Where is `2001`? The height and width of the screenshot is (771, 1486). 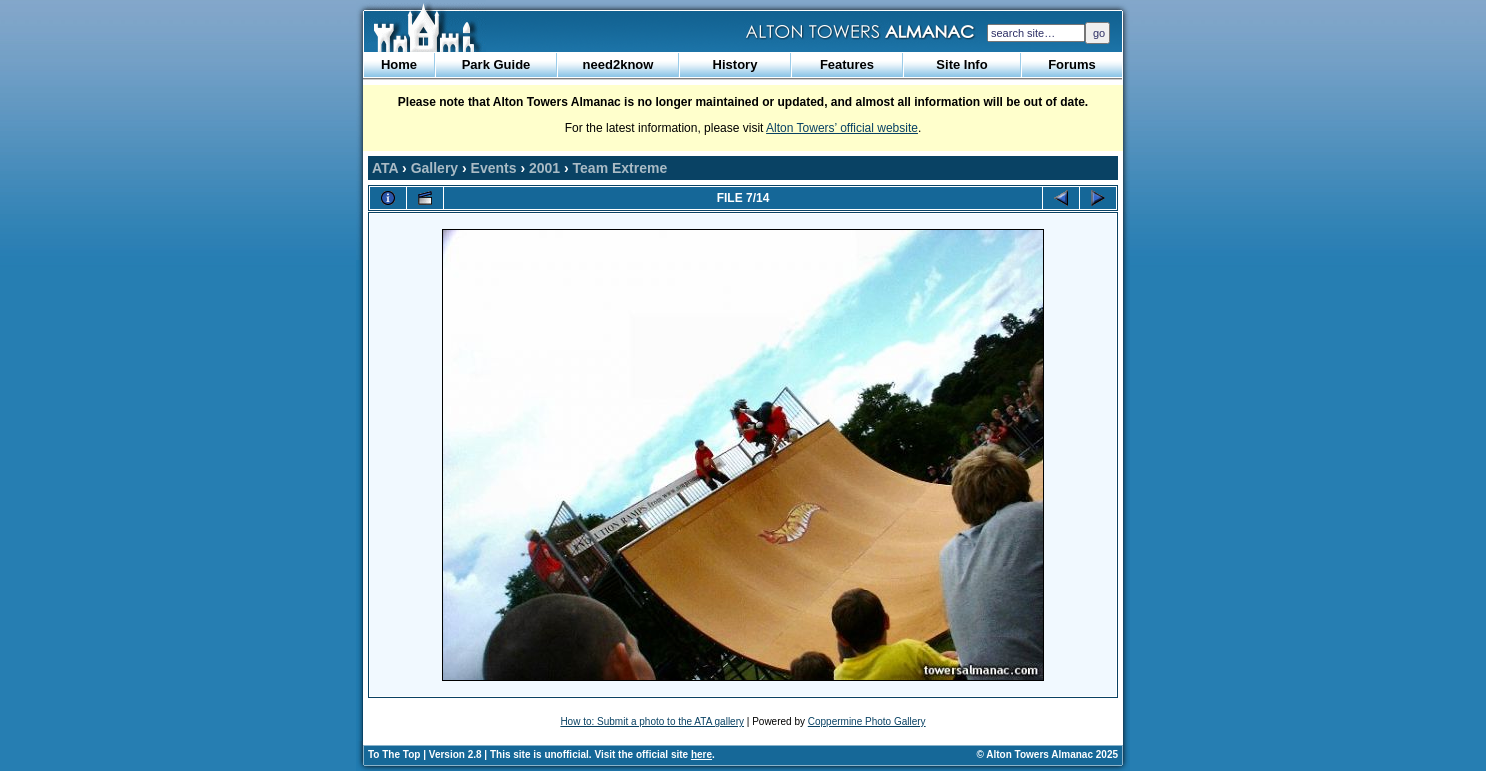 2001 is located at coordinates (544, 168).